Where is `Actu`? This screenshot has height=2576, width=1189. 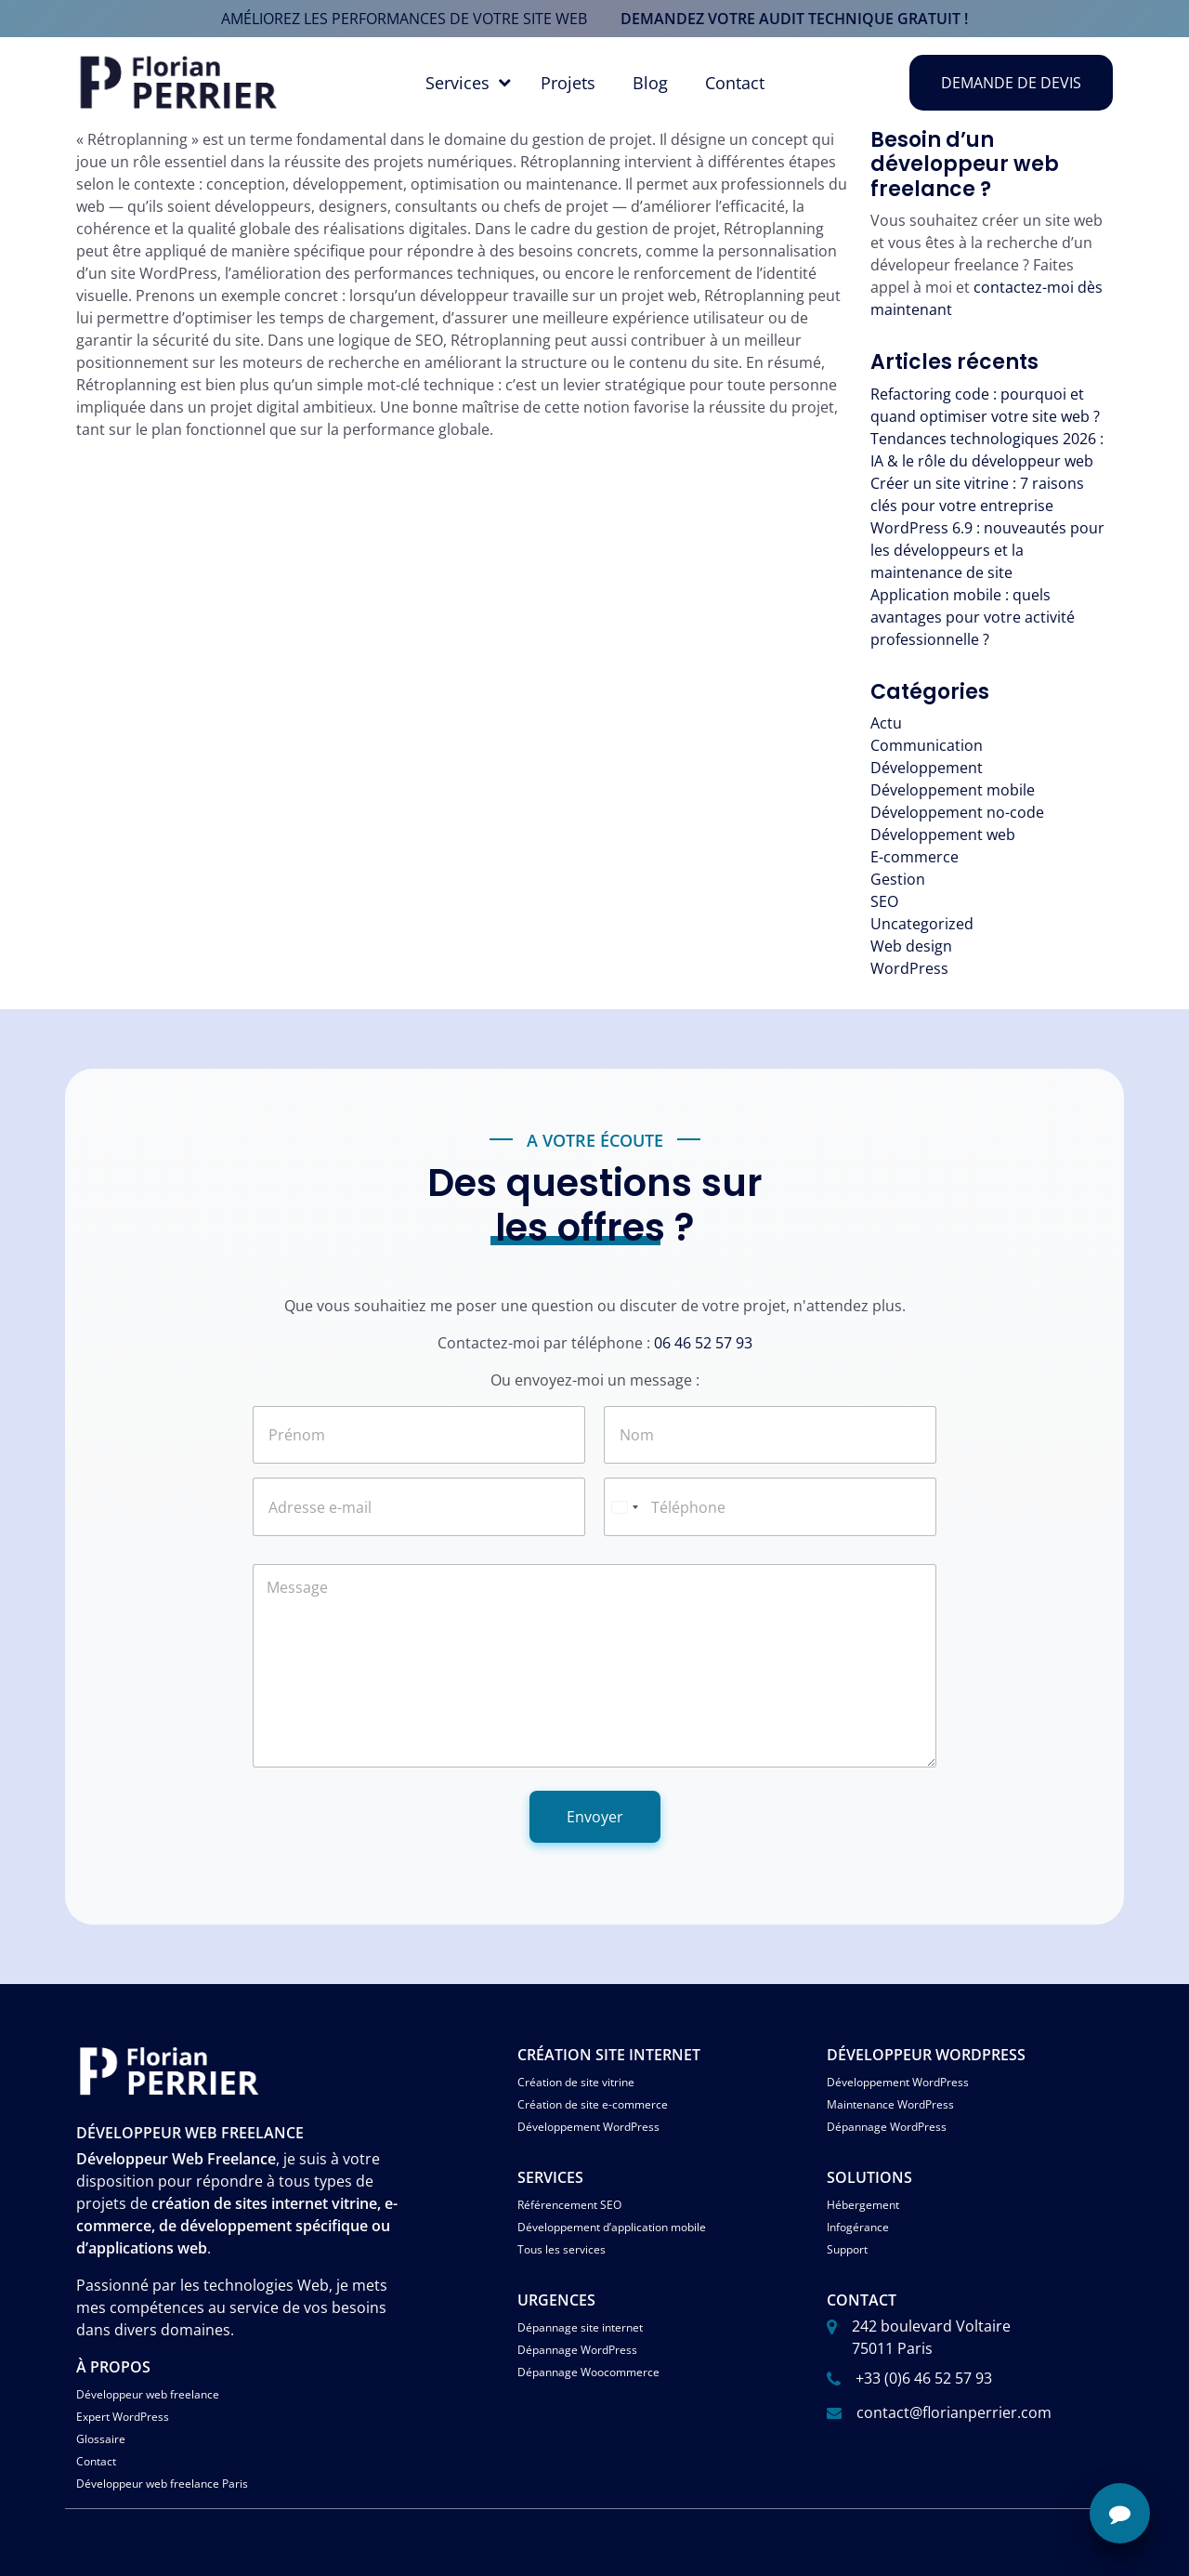 Actu is located at coordinates (886, 723).